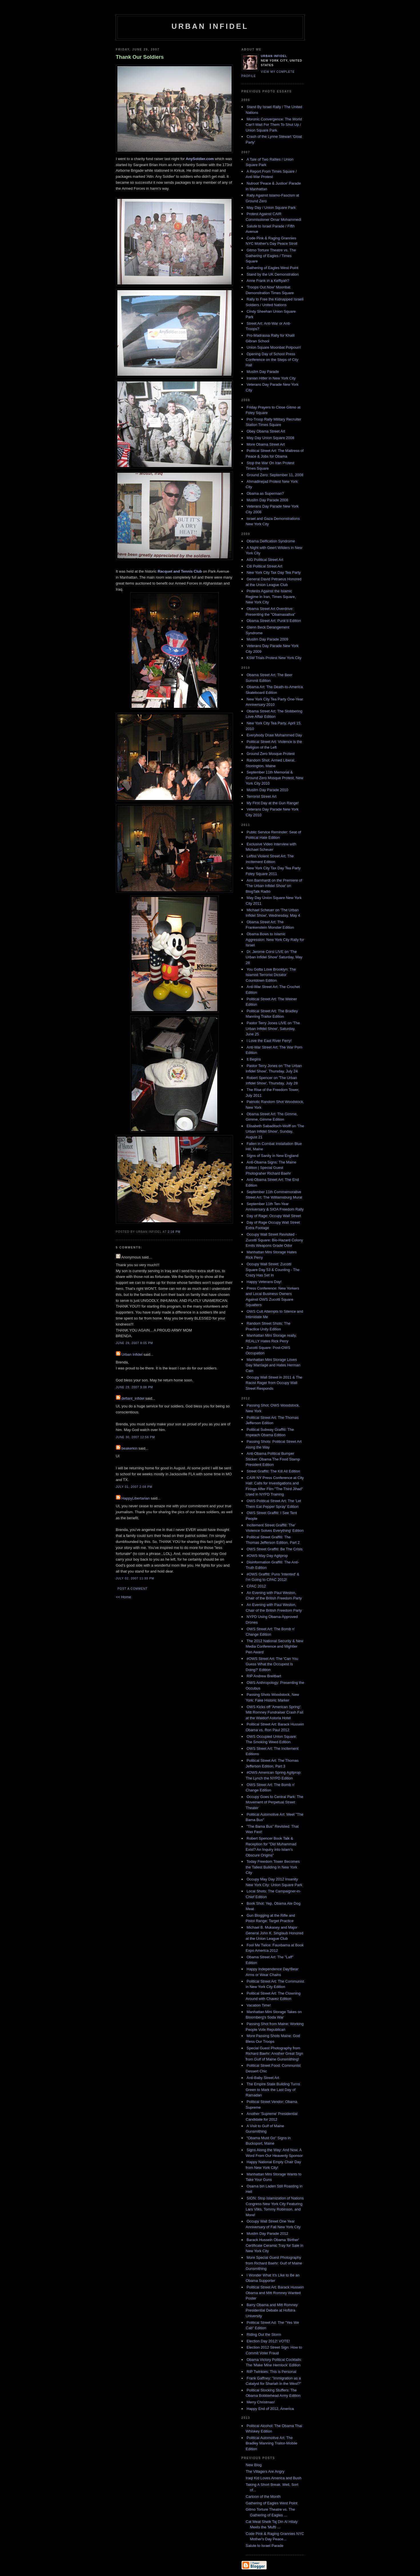  What do you see at coordinates (273, 1028) in the screenshot?
I see `Pastor Terry Jones LIVE on 'The Urban Infidel Show', Saturday, June 25` at bounding box center [273, 1028].